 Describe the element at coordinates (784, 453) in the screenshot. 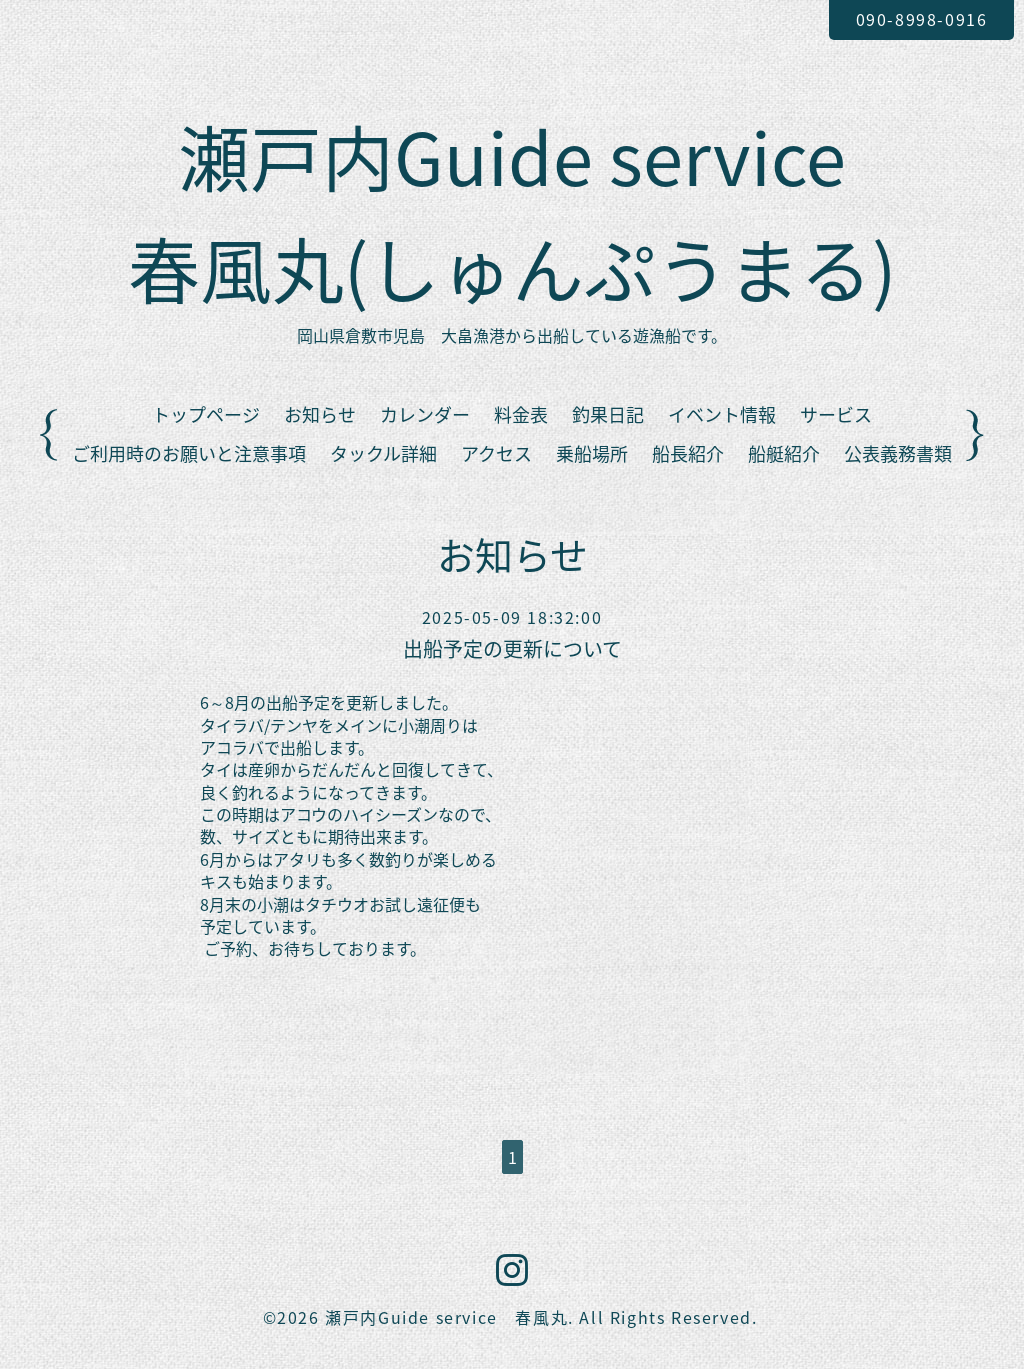

I see `船艇紹介` at that location.